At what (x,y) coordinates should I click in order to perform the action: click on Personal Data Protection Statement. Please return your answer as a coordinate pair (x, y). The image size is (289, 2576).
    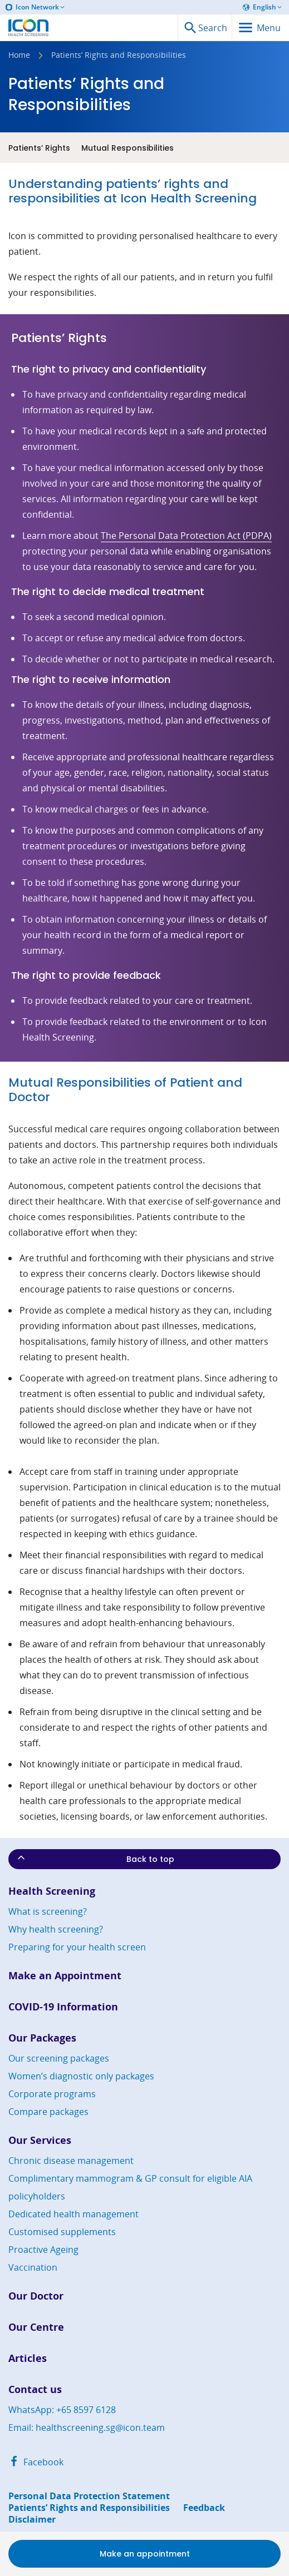
    Looking at the image, I should click on (89, 2496).